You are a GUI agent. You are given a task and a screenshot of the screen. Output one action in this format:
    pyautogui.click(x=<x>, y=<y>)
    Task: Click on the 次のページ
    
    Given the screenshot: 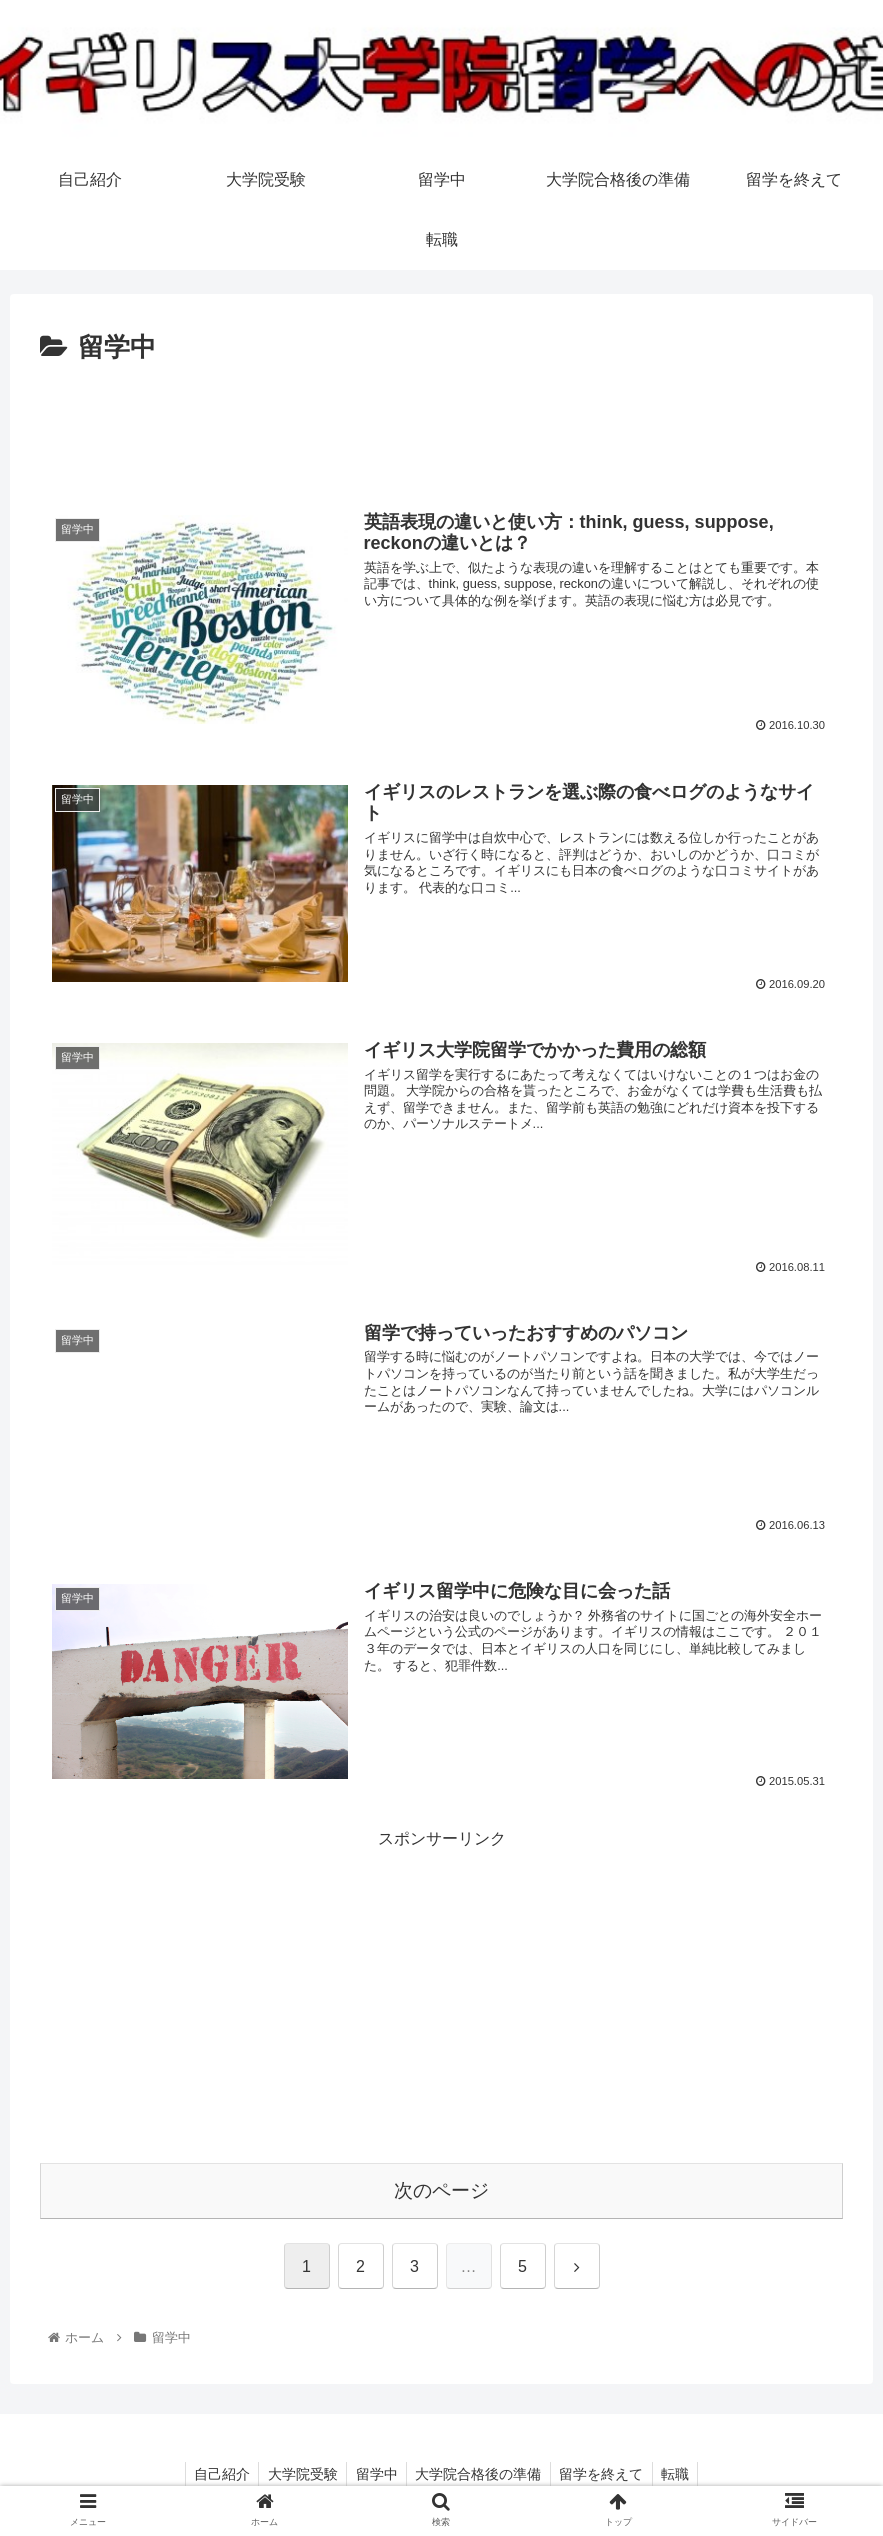 What is the action you would take?
    pyautogui.click(x=441, y=2190)
    